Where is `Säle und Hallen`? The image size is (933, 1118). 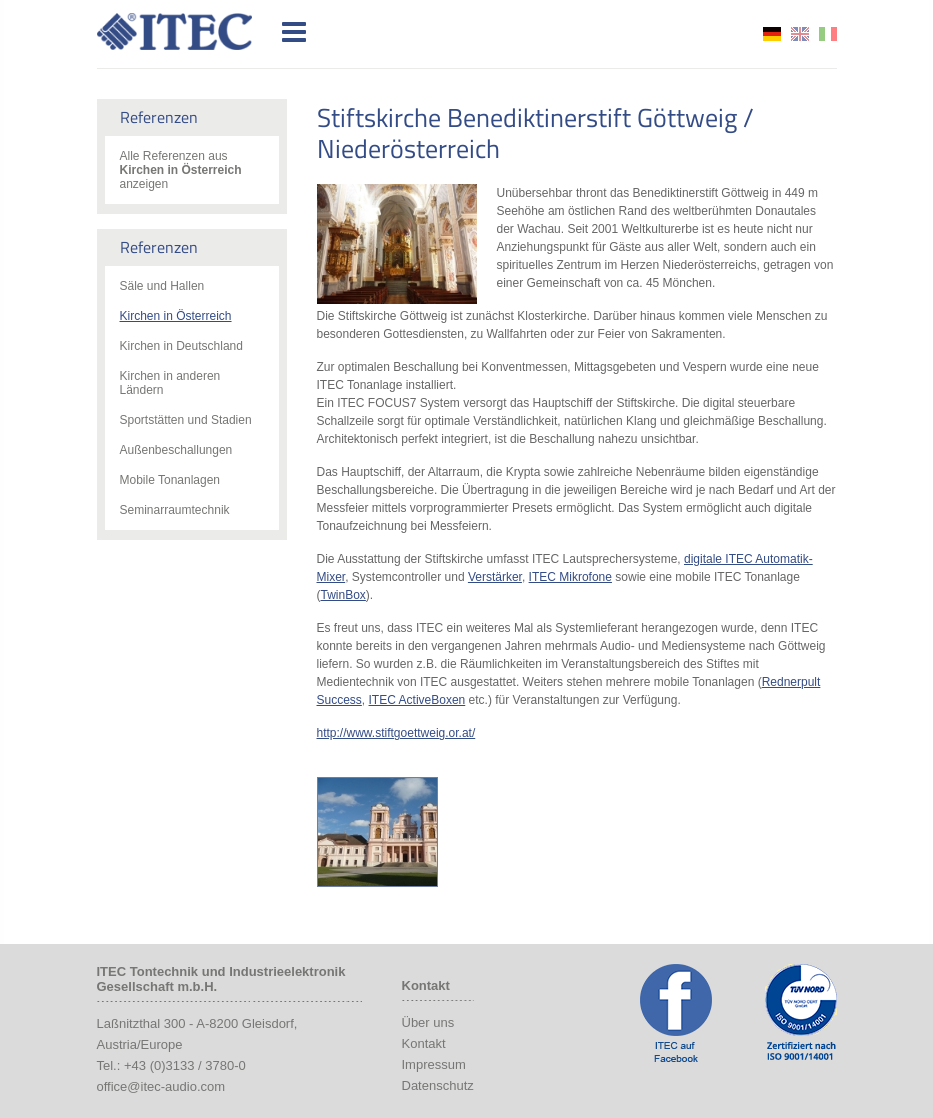 Säle und Hallen is located at coordinates (162, 286).